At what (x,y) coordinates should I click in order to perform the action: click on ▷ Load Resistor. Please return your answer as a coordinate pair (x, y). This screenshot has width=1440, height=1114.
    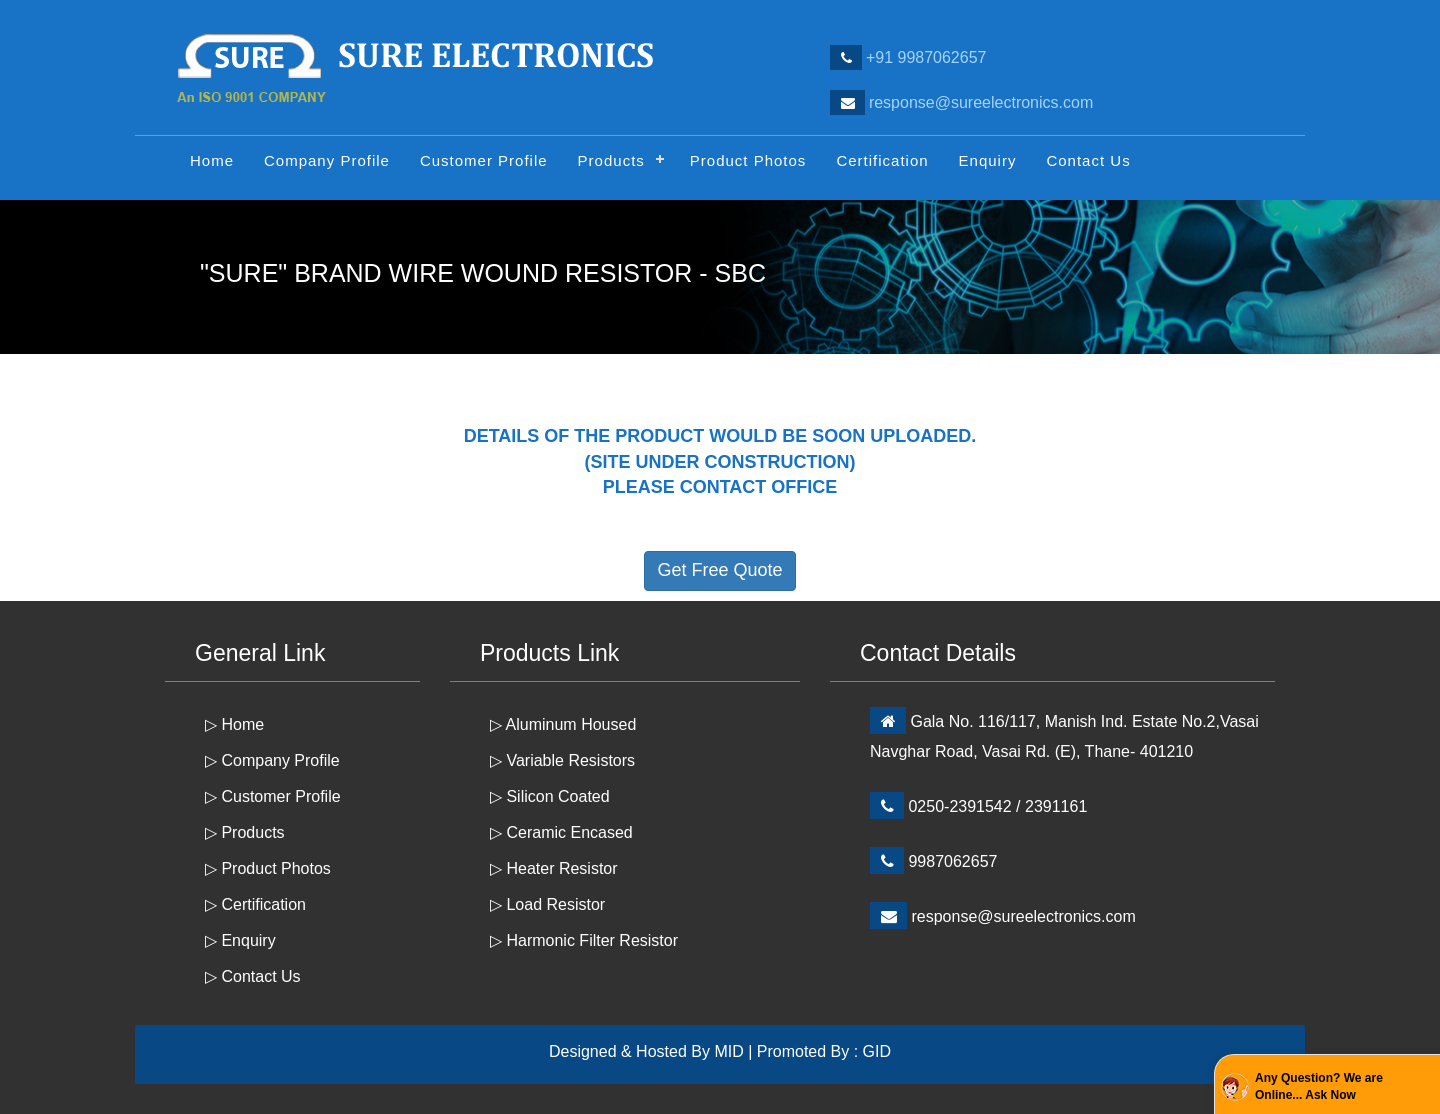
    Looking at the image, I should click on (547, 904).